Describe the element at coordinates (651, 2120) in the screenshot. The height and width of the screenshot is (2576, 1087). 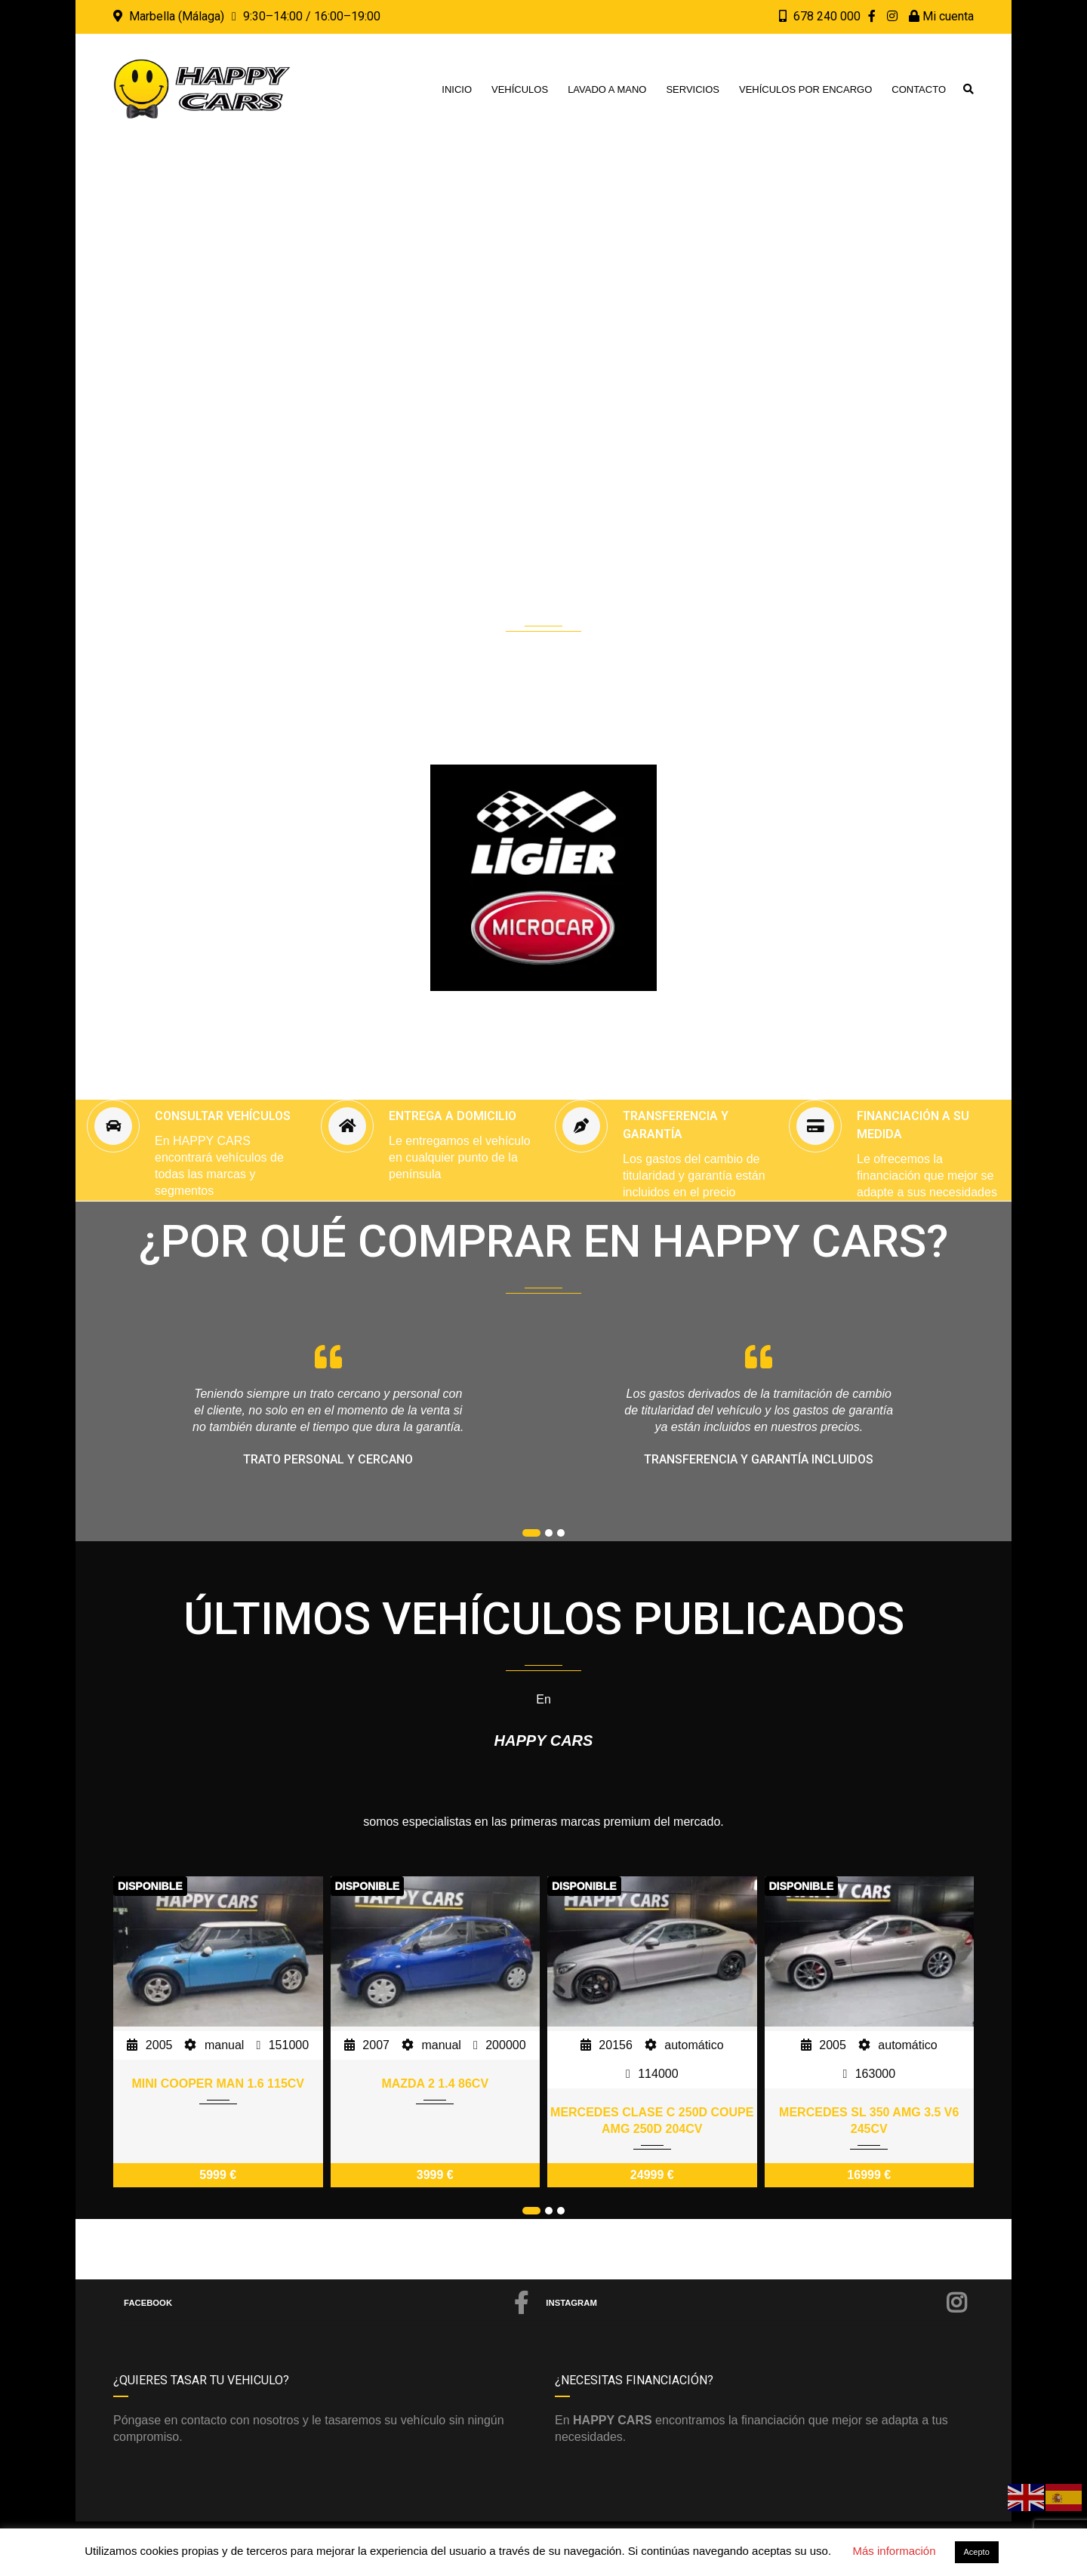
I see `MERCEDES CLASE C 250D COUPE AMG 250D 204CV` at that location.